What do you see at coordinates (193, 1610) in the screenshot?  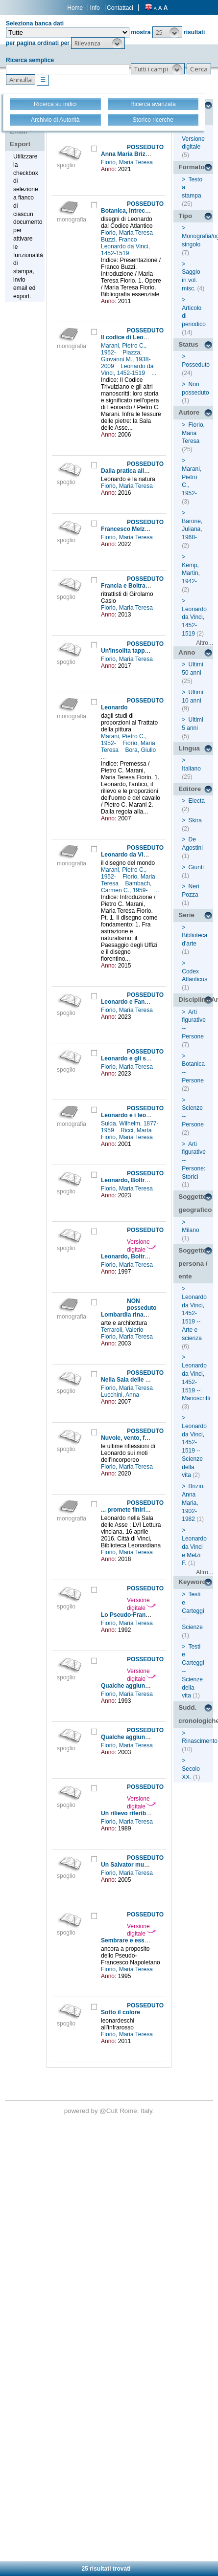 I see `Testi e Carteggi -- Scienze` at bounding box center [193, 1610].